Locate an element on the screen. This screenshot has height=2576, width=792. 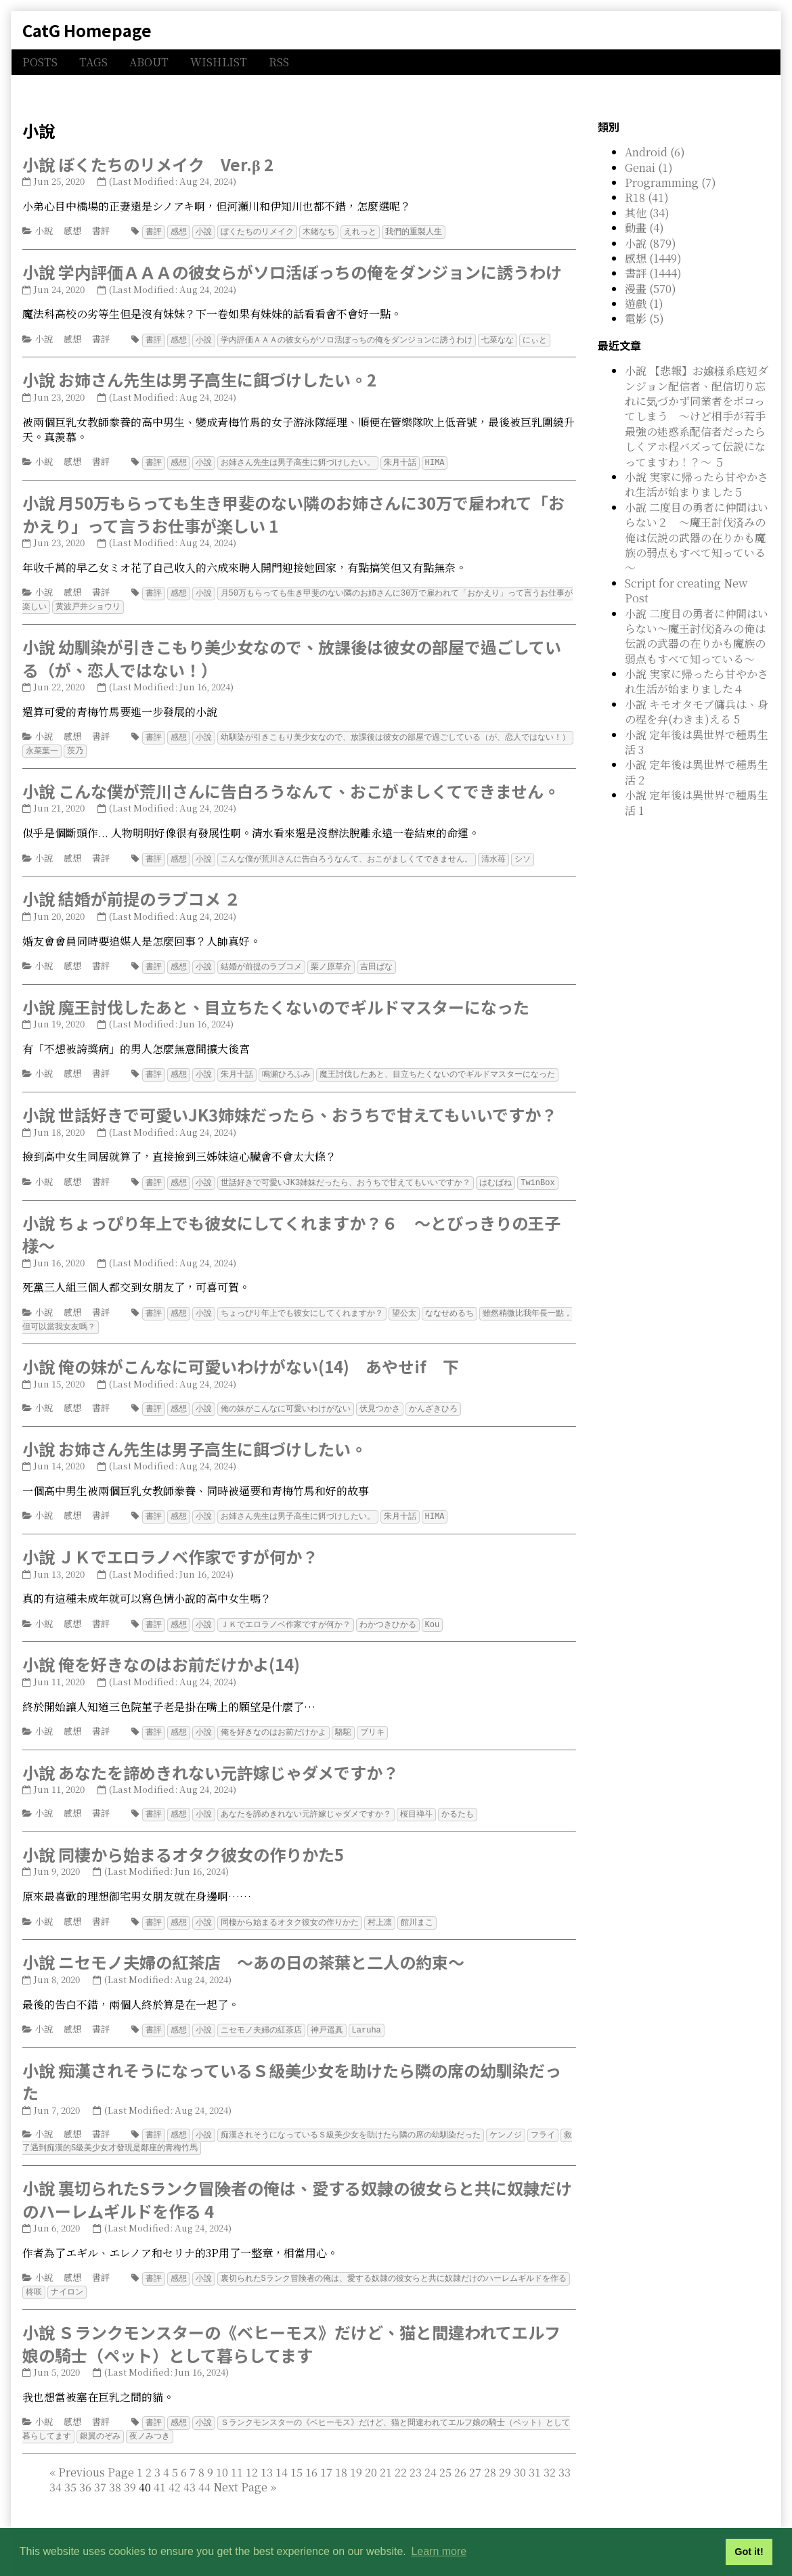
小說 【悲報】お嬢様系底辺ダンジョン配信者、配信切り忘れに気づかず同業者をボコってしまう ～けど相手が若手最強の迷惑系配信者だったらしくアホ程バズって伝説になってますわ！？～ ５ is located at coordinates (696, 416).